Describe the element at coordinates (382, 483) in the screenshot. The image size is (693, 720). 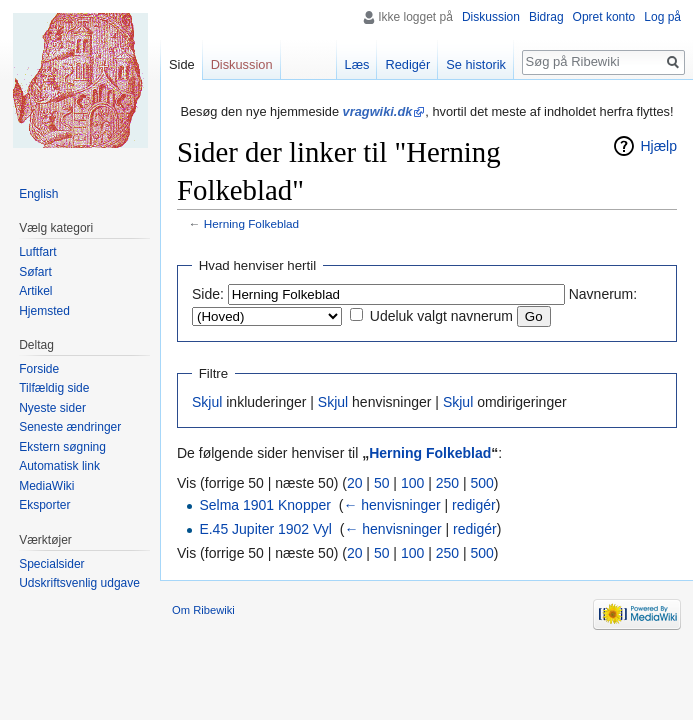
I see `50` at that location.